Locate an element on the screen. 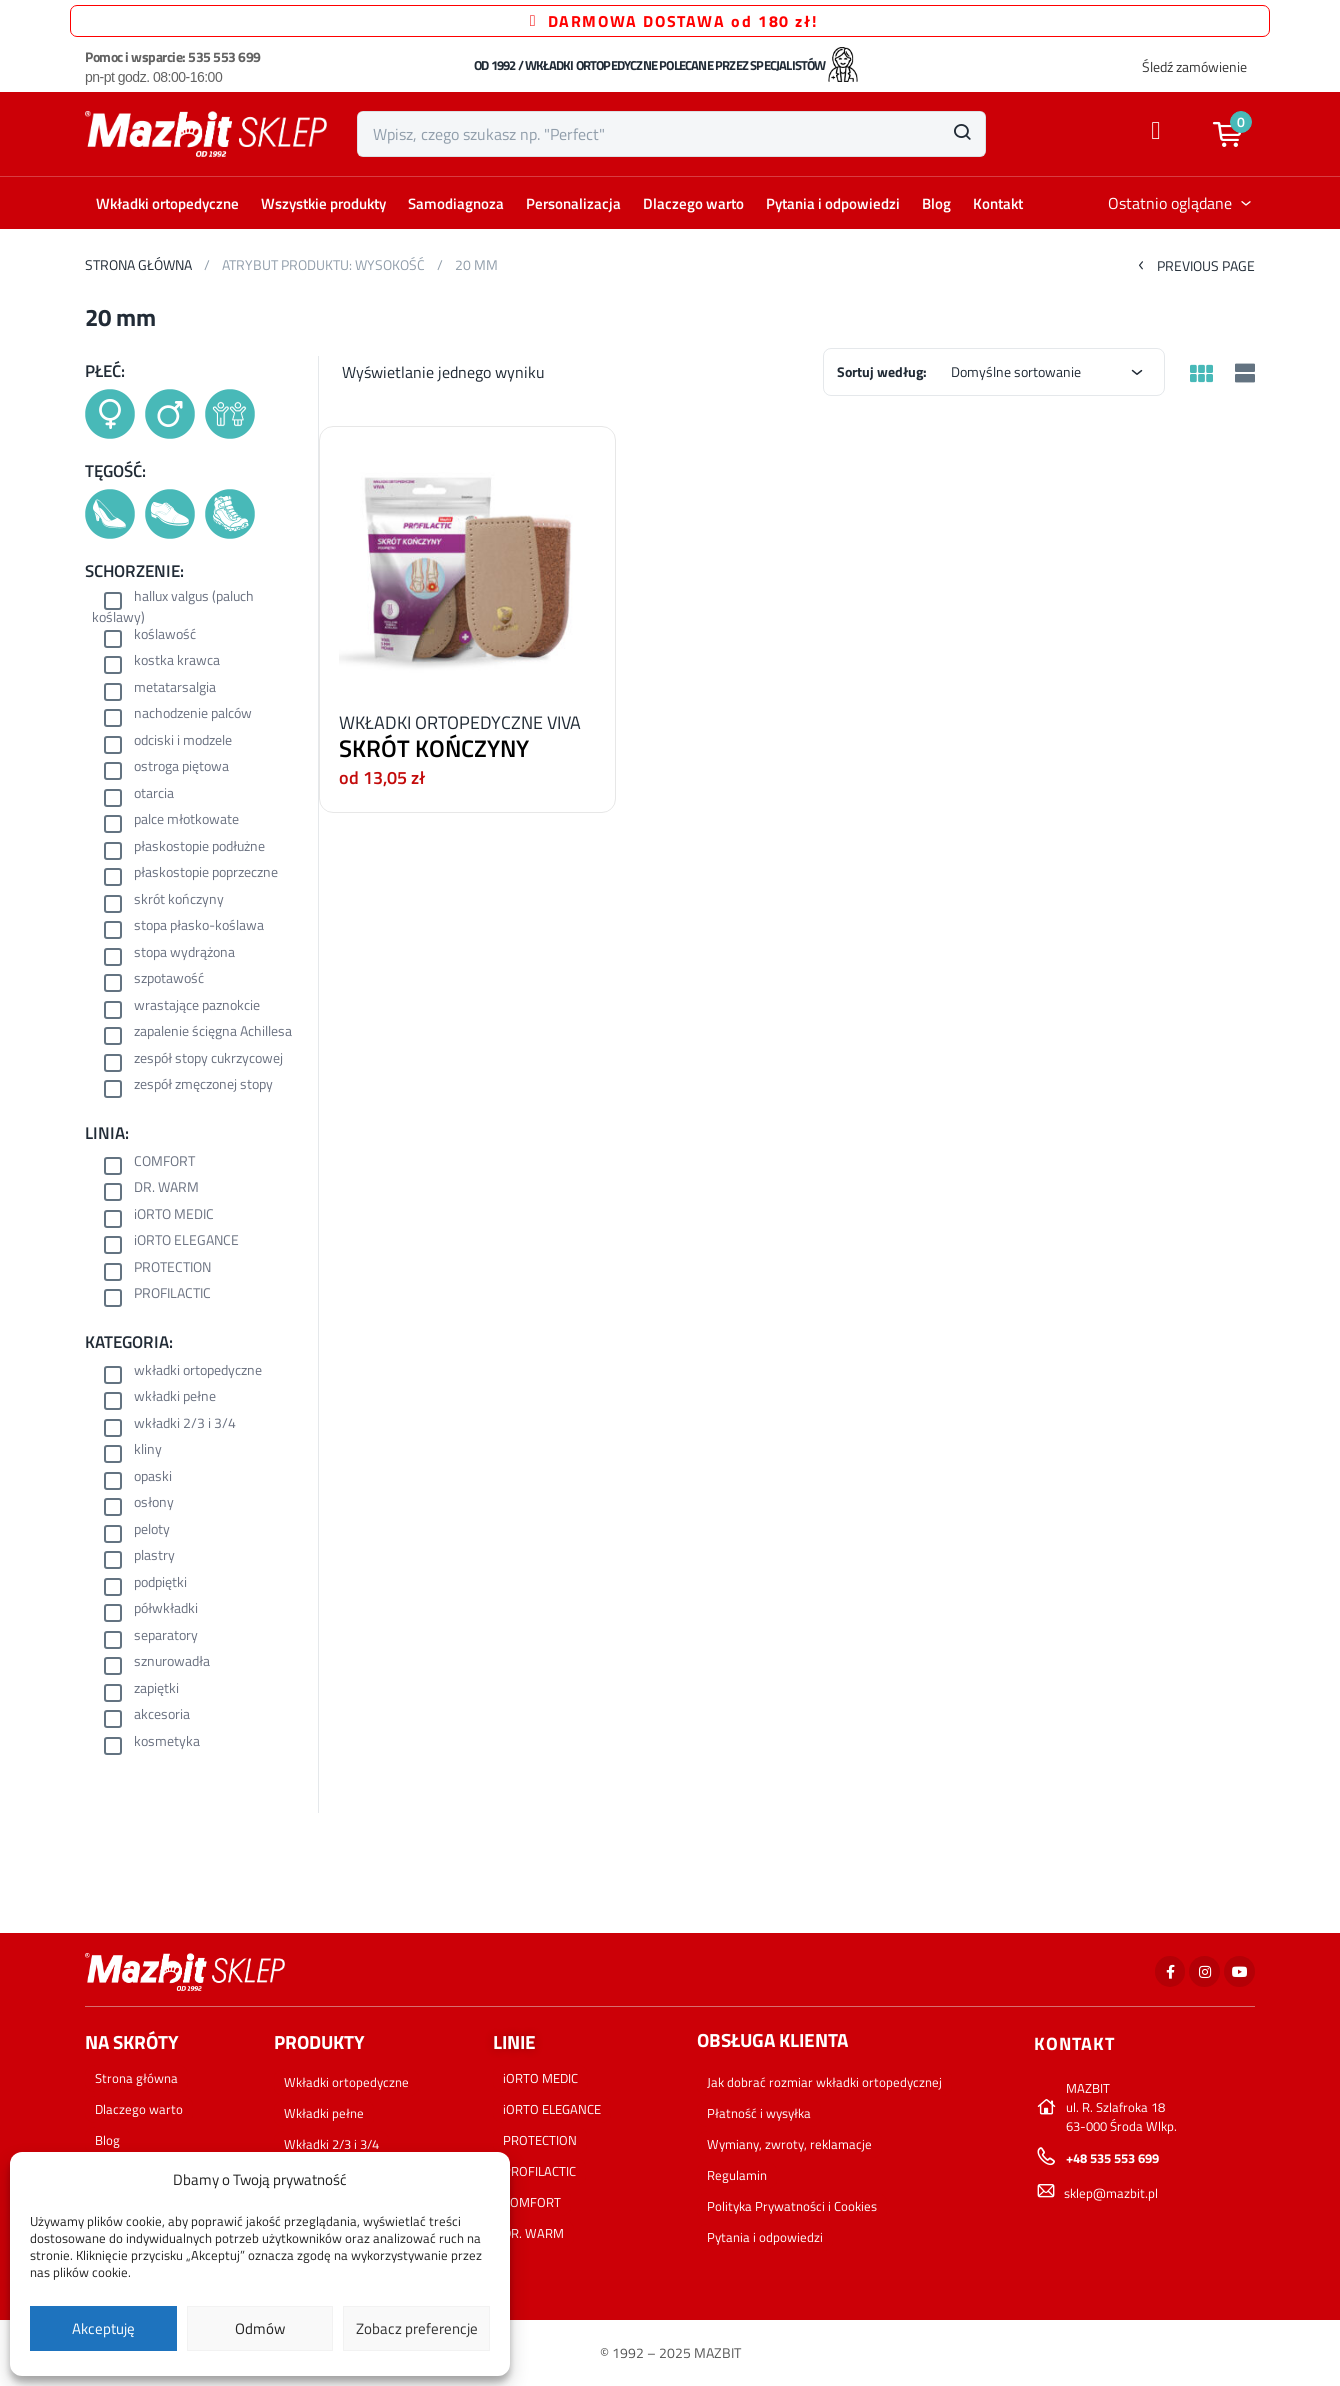 Image resolution: width=1340 pixels, height=2386 pixels. [button] is located at coordinates (1237, 134).